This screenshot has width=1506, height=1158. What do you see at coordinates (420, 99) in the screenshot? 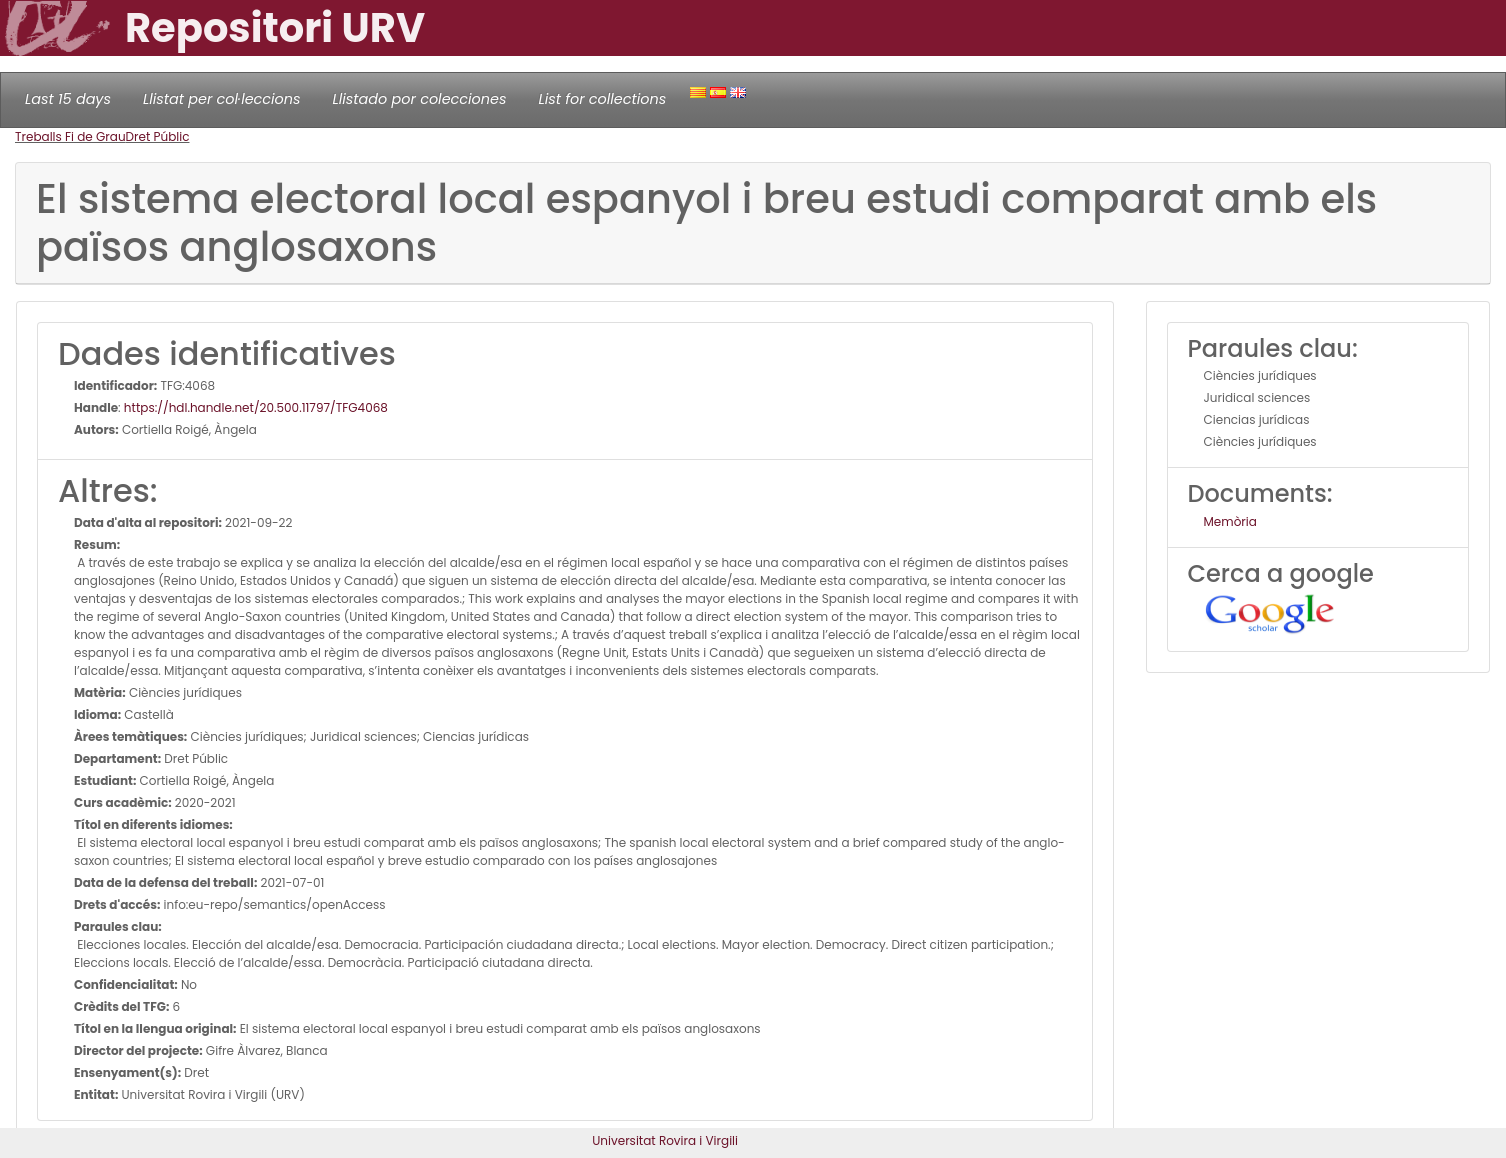
I see `Llistado por colecciones` at bounding box center [420, 99].